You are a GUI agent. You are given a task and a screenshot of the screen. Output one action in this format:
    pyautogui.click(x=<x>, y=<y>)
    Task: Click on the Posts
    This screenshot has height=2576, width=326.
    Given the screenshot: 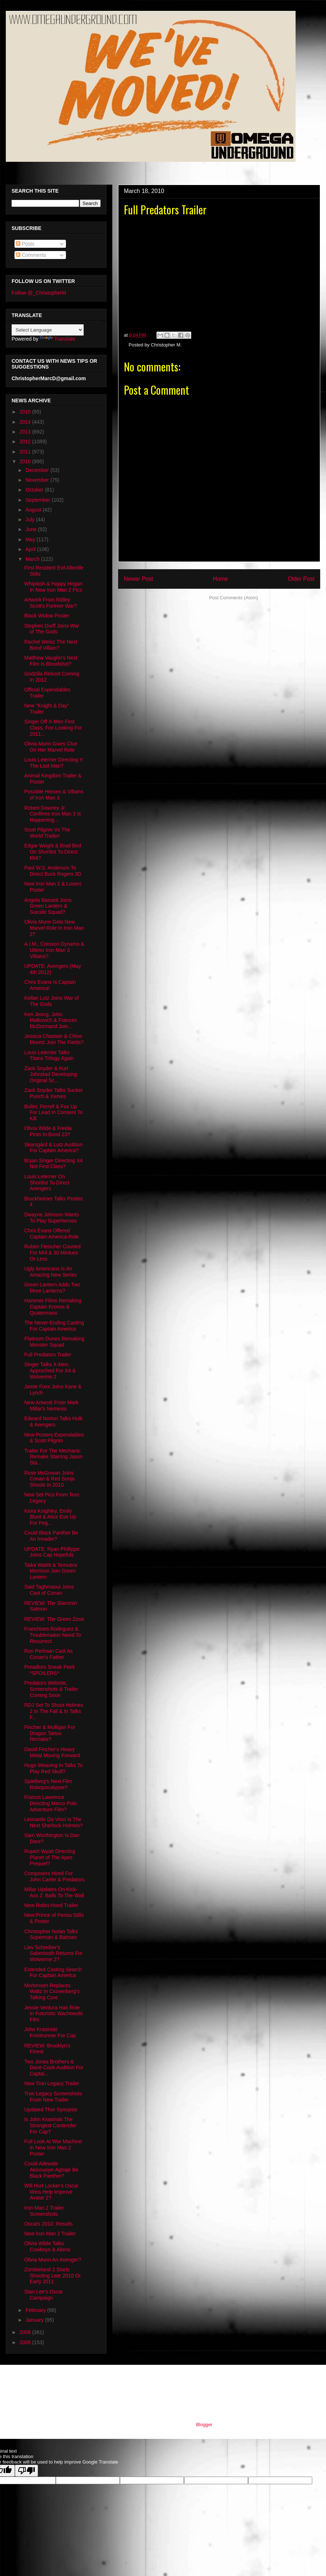 What is the action you would take?
    pyautogui.click(x=25, y=244)
    